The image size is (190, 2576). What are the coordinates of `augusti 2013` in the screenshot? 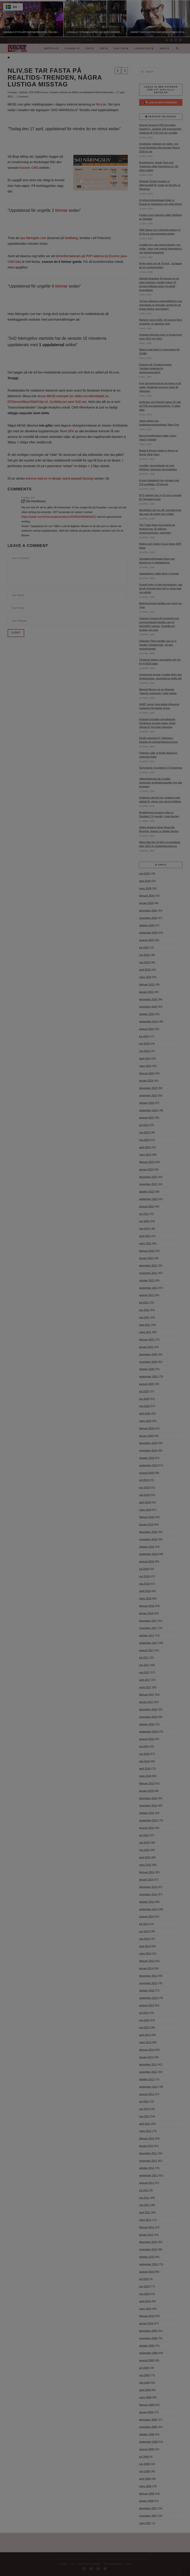 It's located at (146, 2005).